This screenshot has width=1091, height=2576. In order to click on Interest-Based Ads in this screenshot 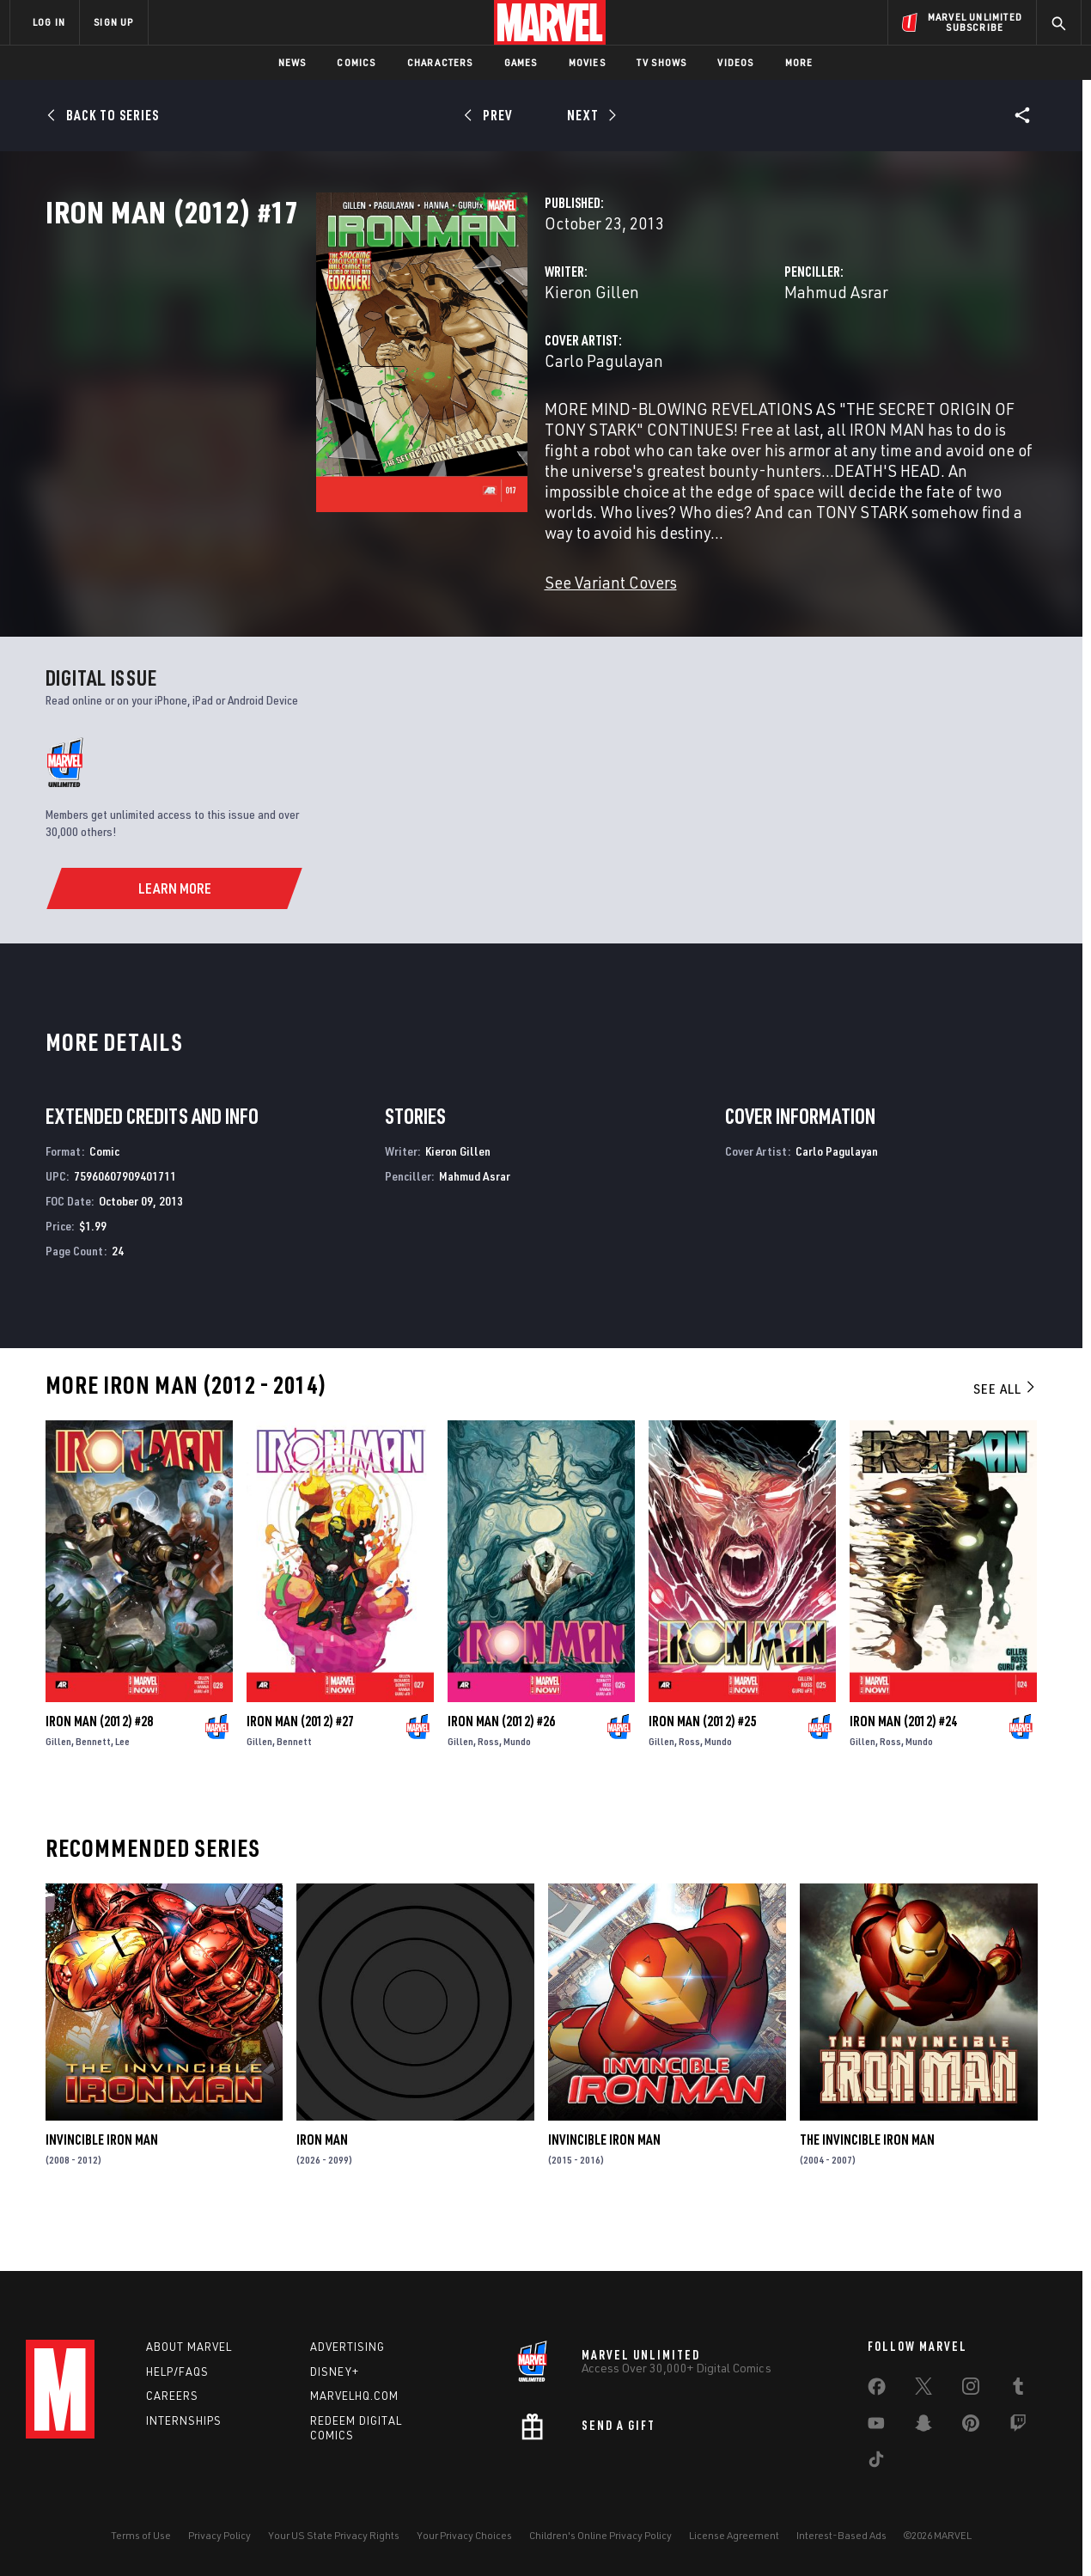, I will do `click(841, 2535)`.